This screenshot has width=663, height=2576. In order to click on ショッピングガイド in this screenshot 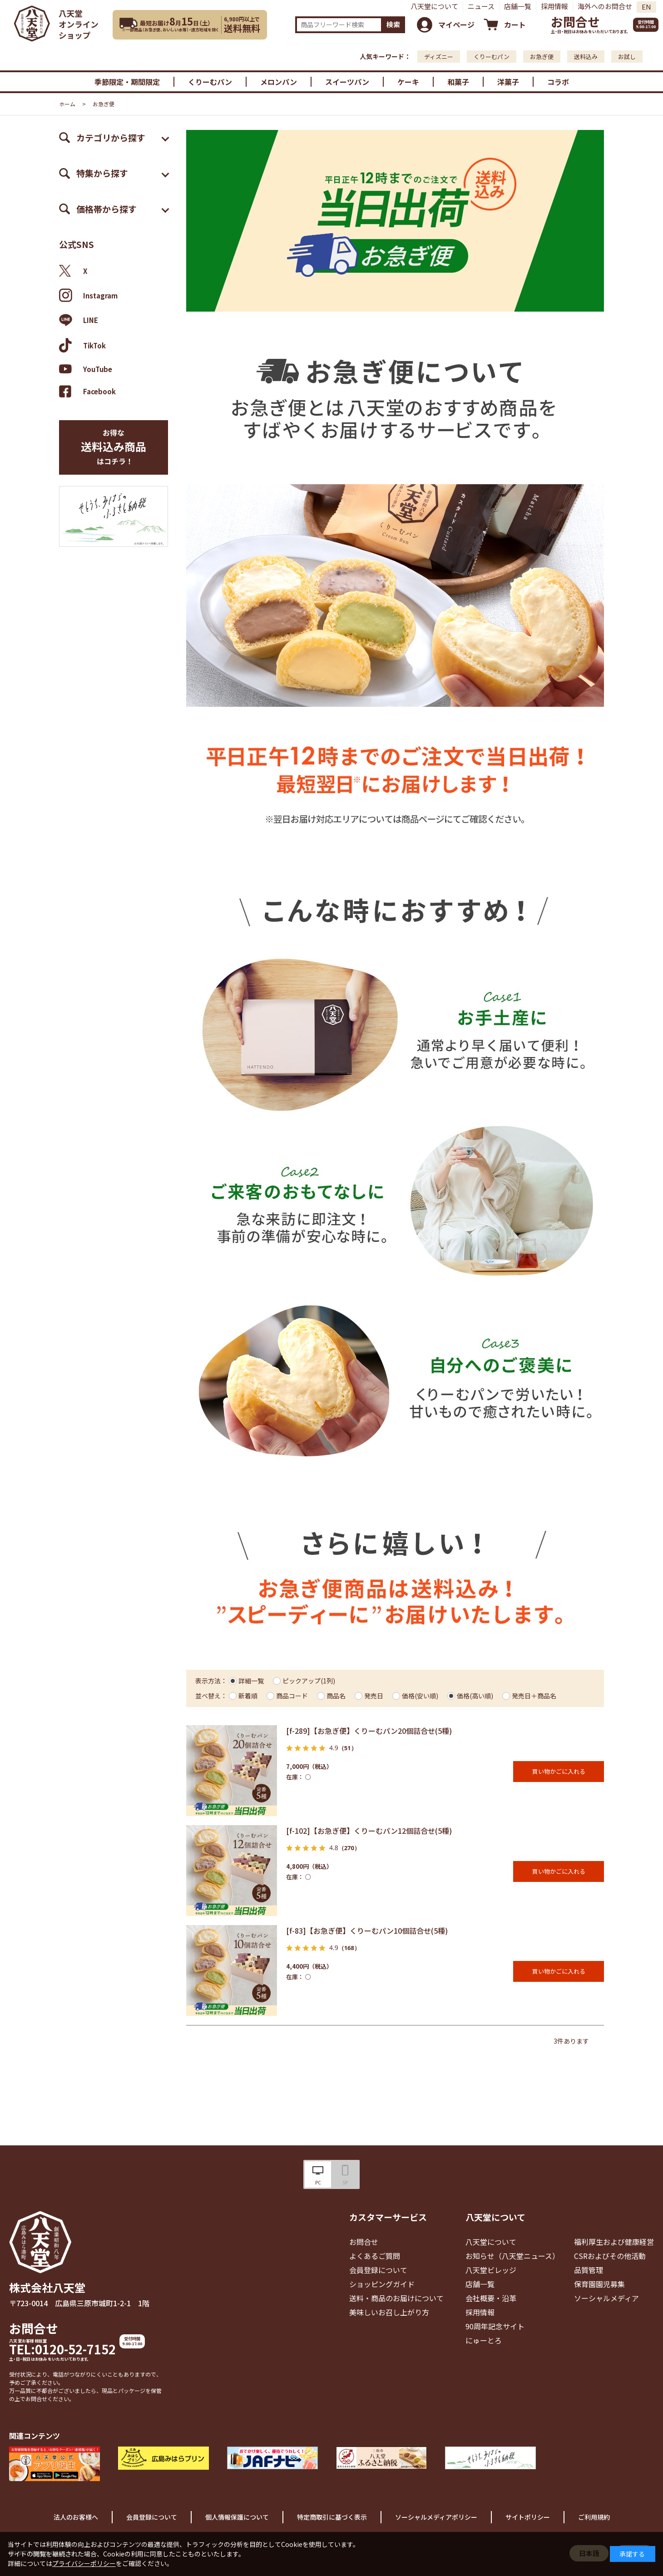, I will do `click(382, 2283)`.